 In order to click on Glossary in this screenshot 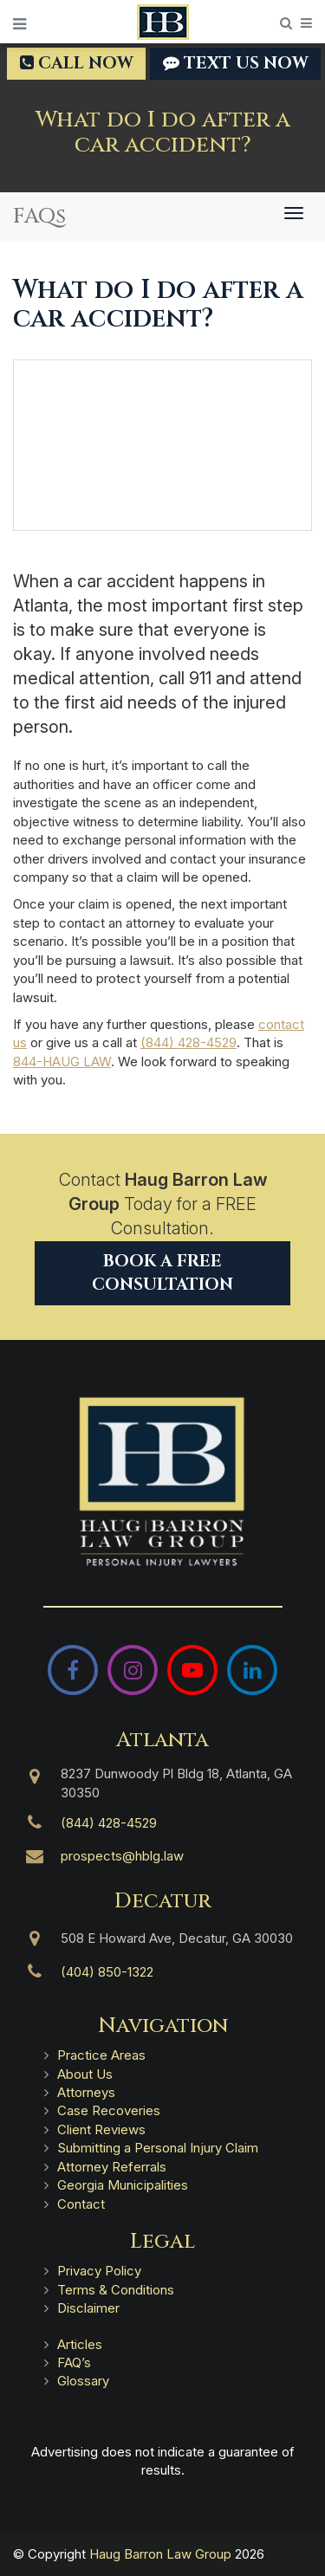, I will do `click(83, 2380)`.